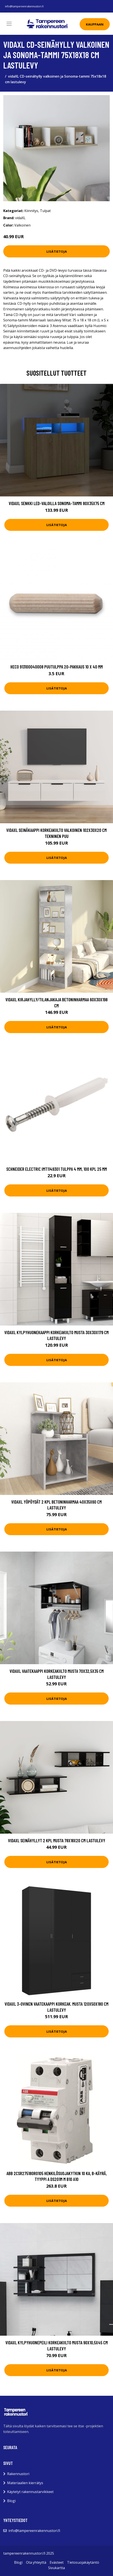 Image resolution: width=113 pixels, height=2576 pixels. What do you see at coordinates (94, 24) in the screenshot?
I see `Kauppaan` at bounding box center [94, 24].